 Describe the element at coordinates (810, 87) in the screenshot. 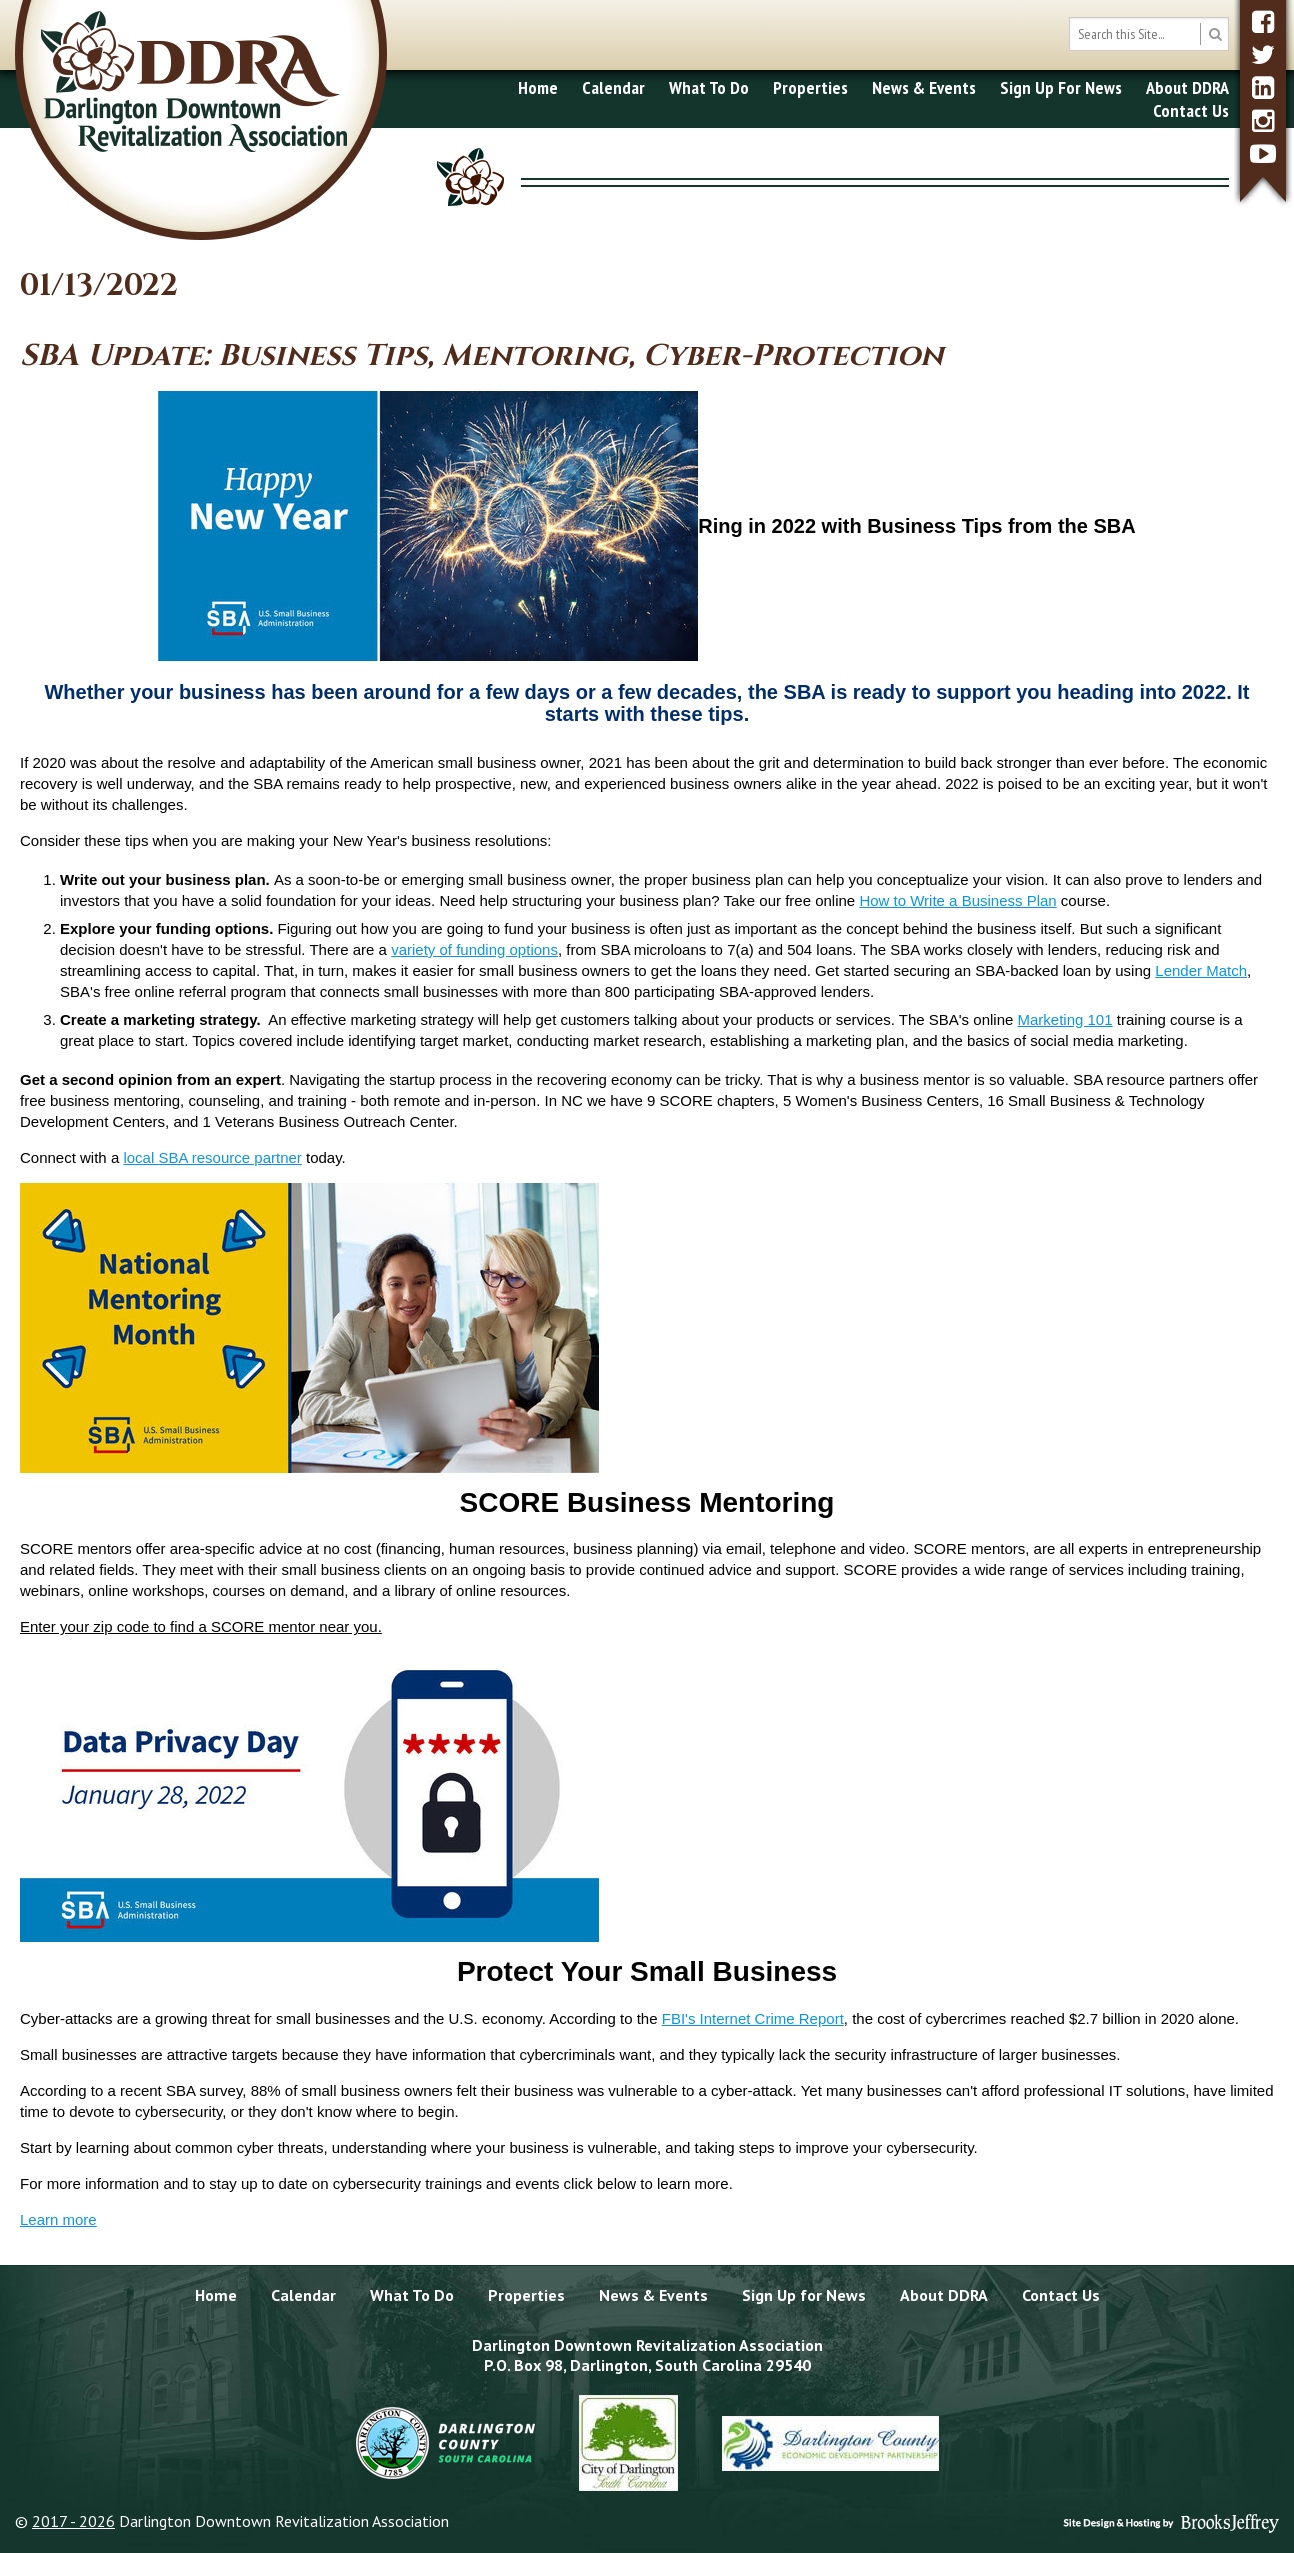

I see `Properties` at that location.